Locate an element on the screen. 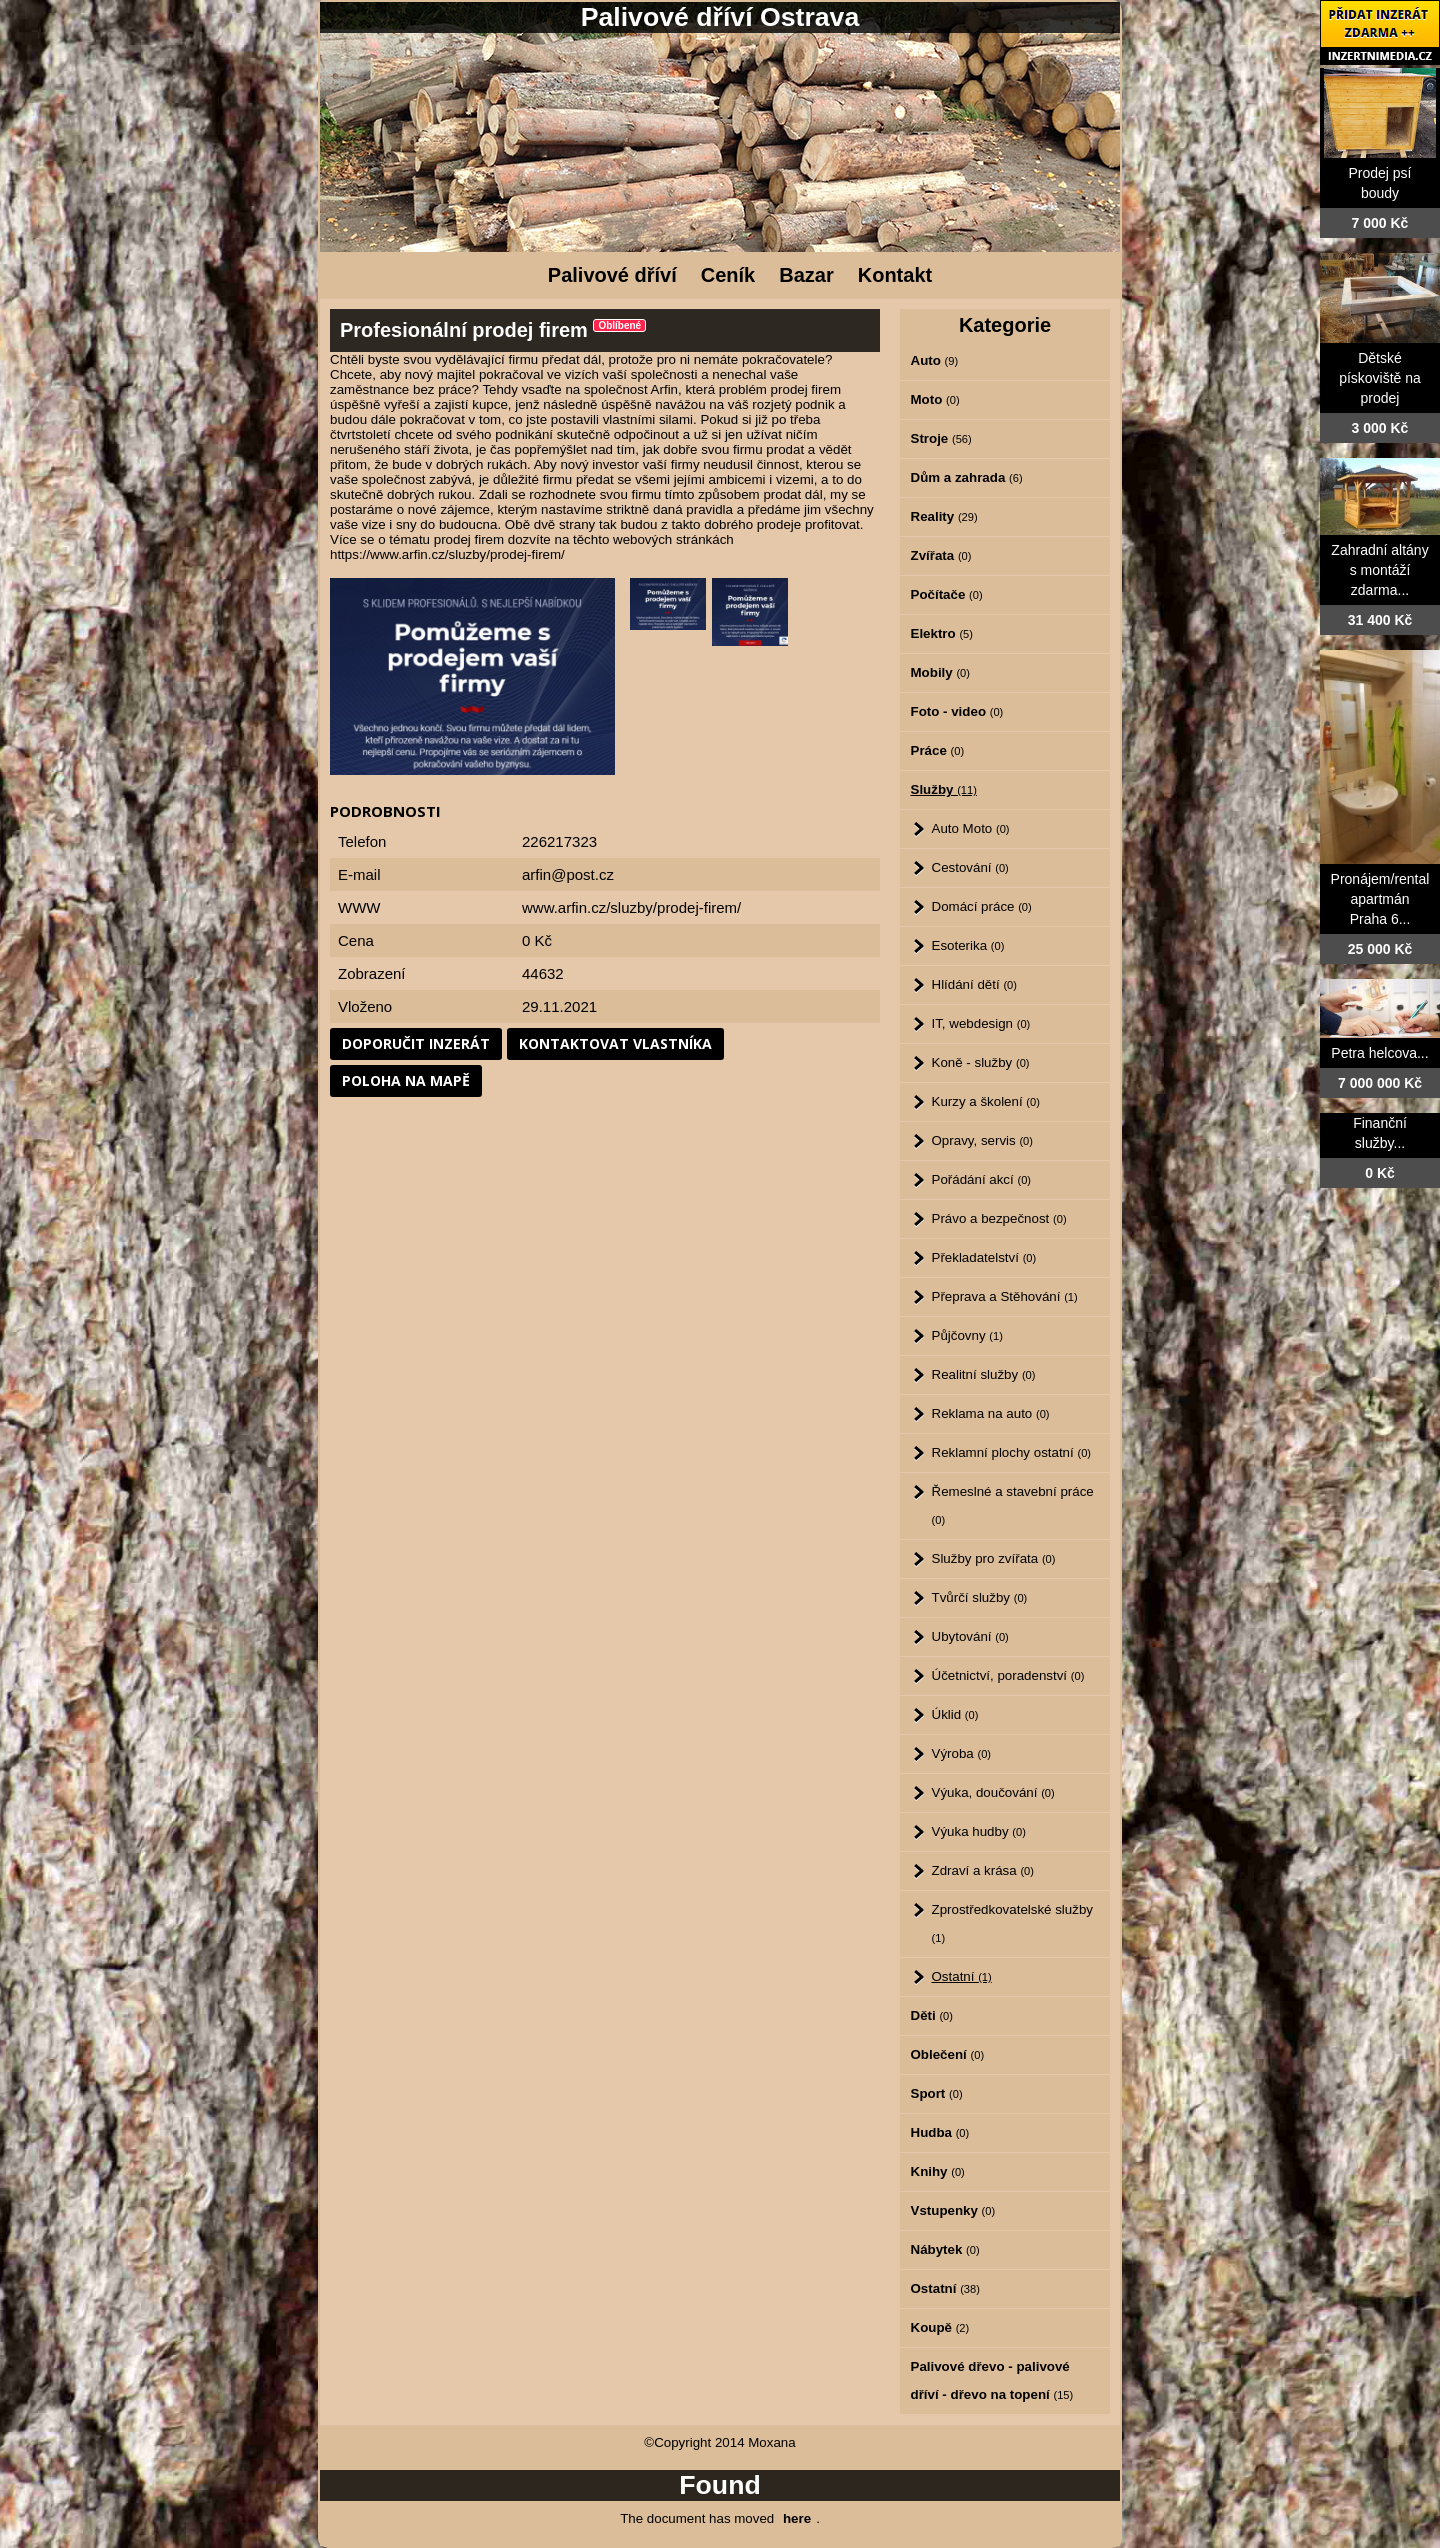  Auto Moto is located at coordinates (971, 828).